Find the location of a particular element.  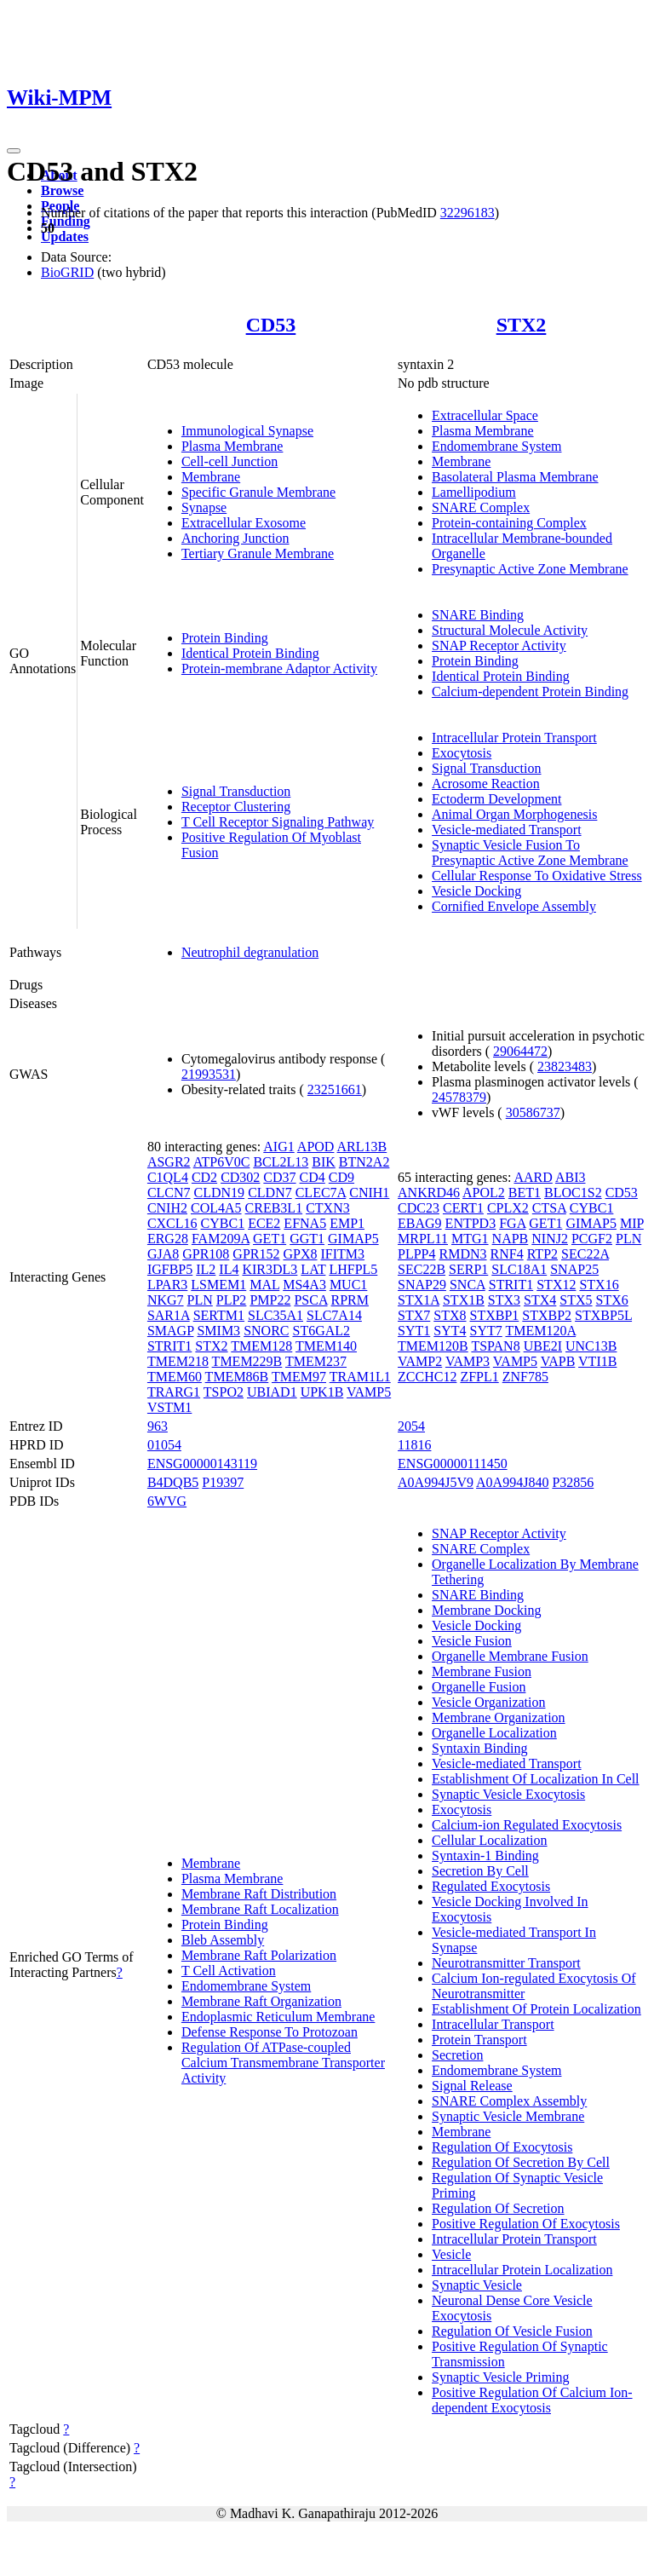

BTN2A2 is located at coordinates (364, 1162).